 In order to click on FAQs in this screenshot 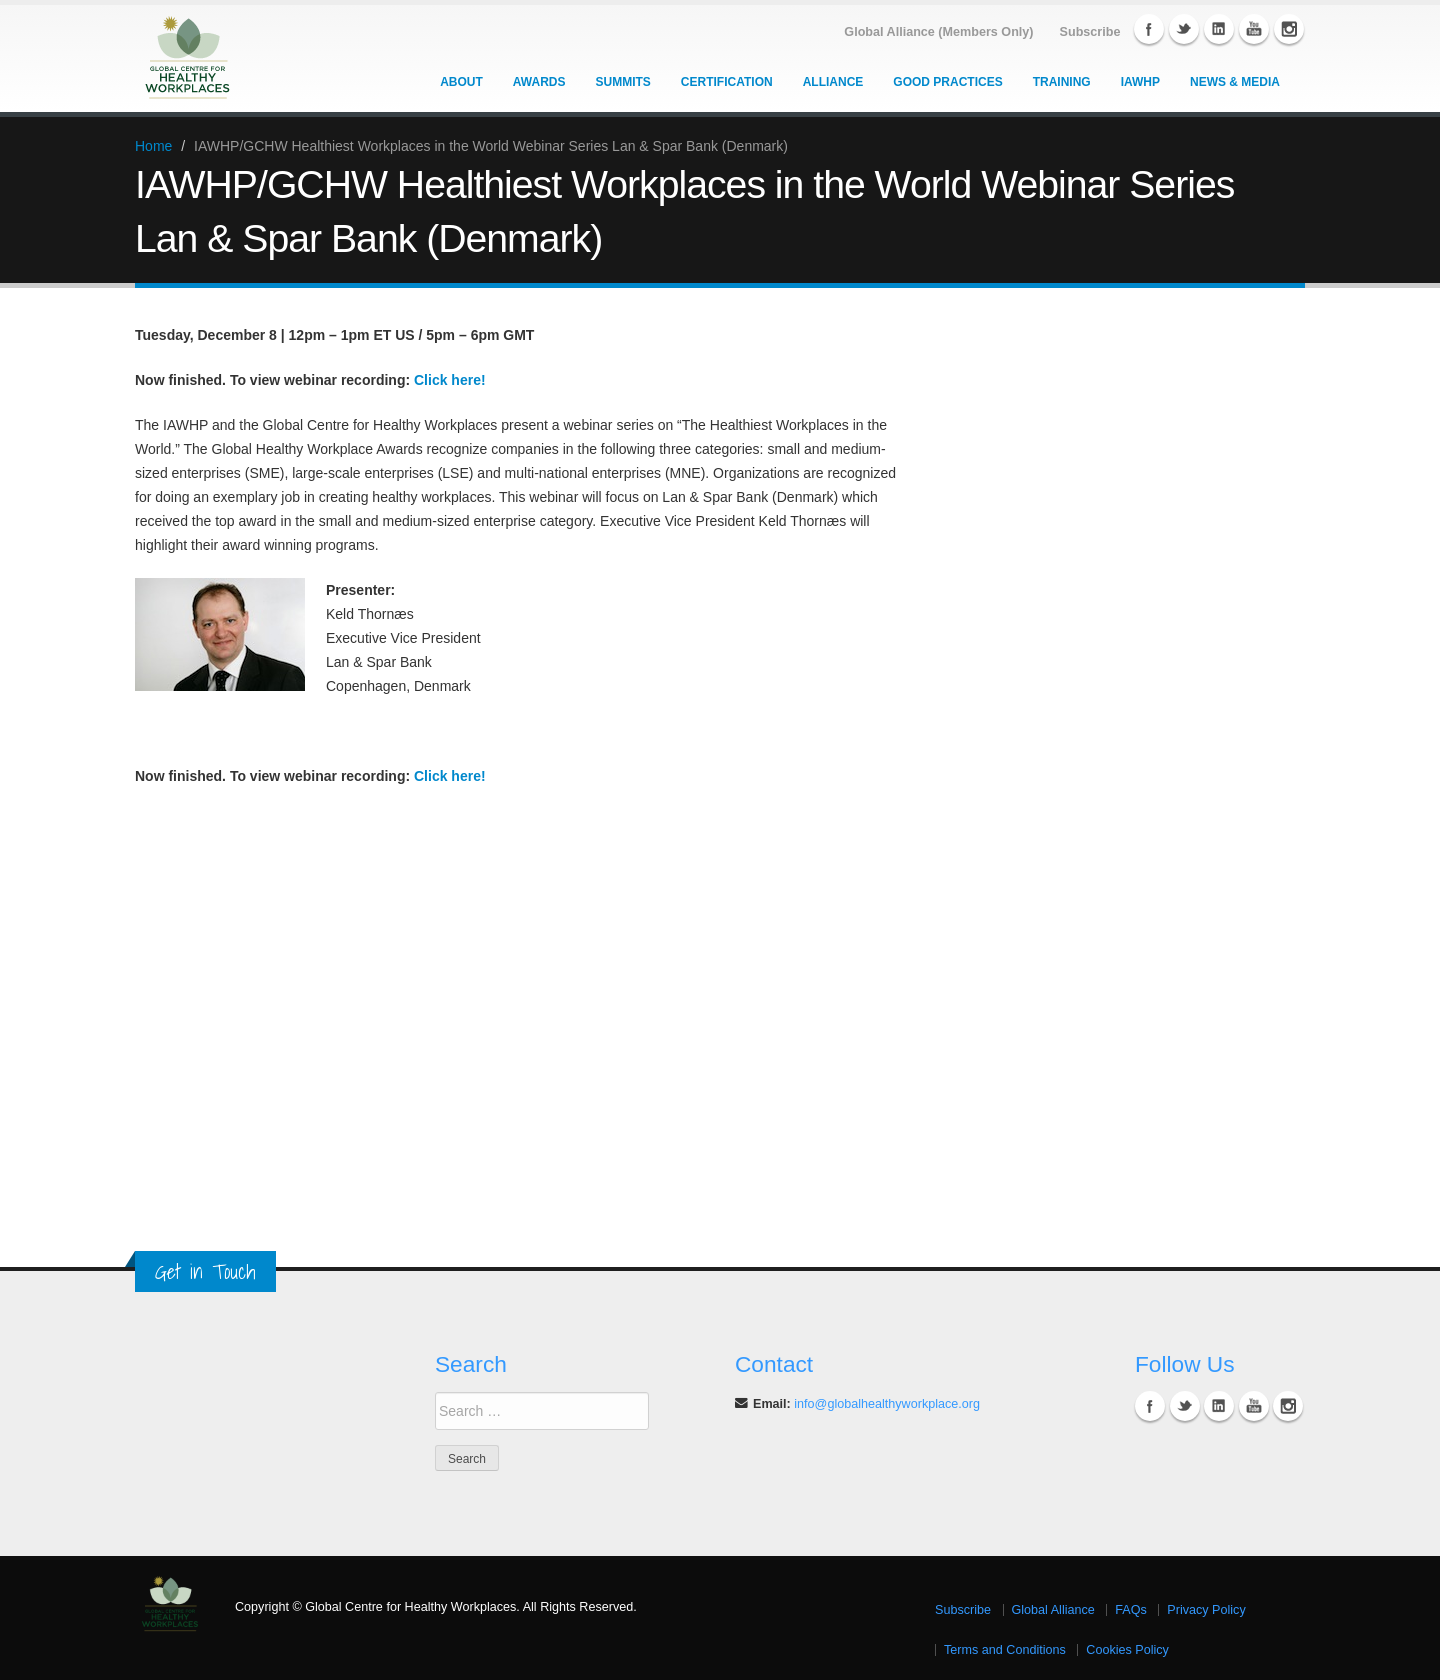, I will do `click(1131, 1610)`.